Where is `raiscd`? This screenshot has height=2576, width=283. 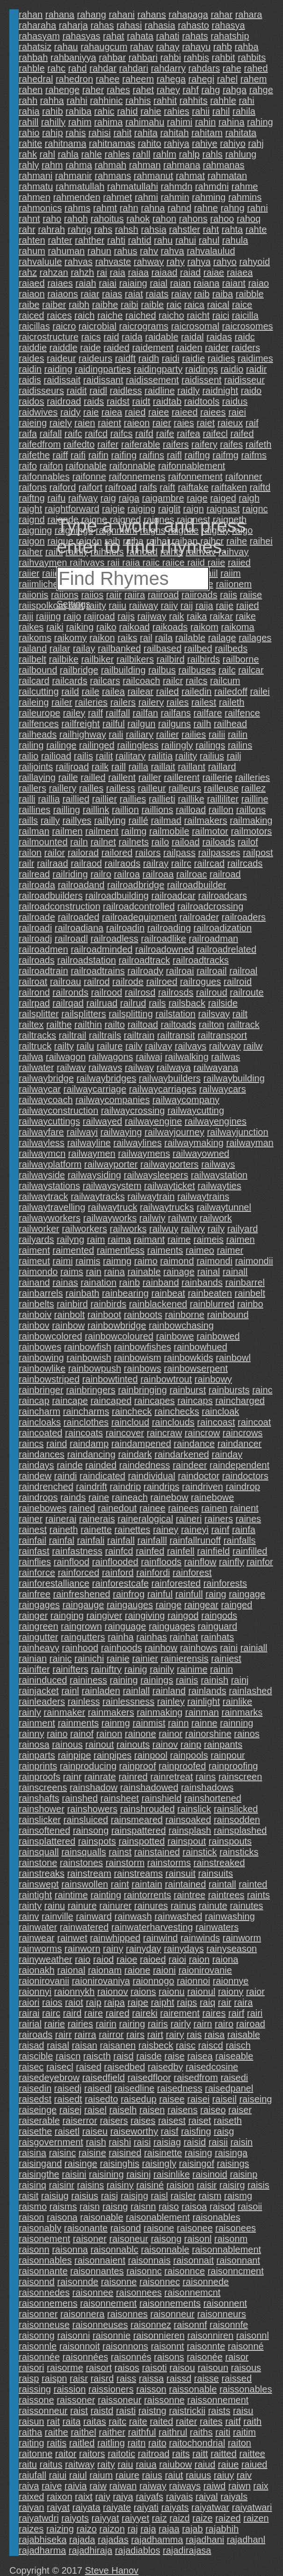 raiscd is located at coordinates (210, 2045).